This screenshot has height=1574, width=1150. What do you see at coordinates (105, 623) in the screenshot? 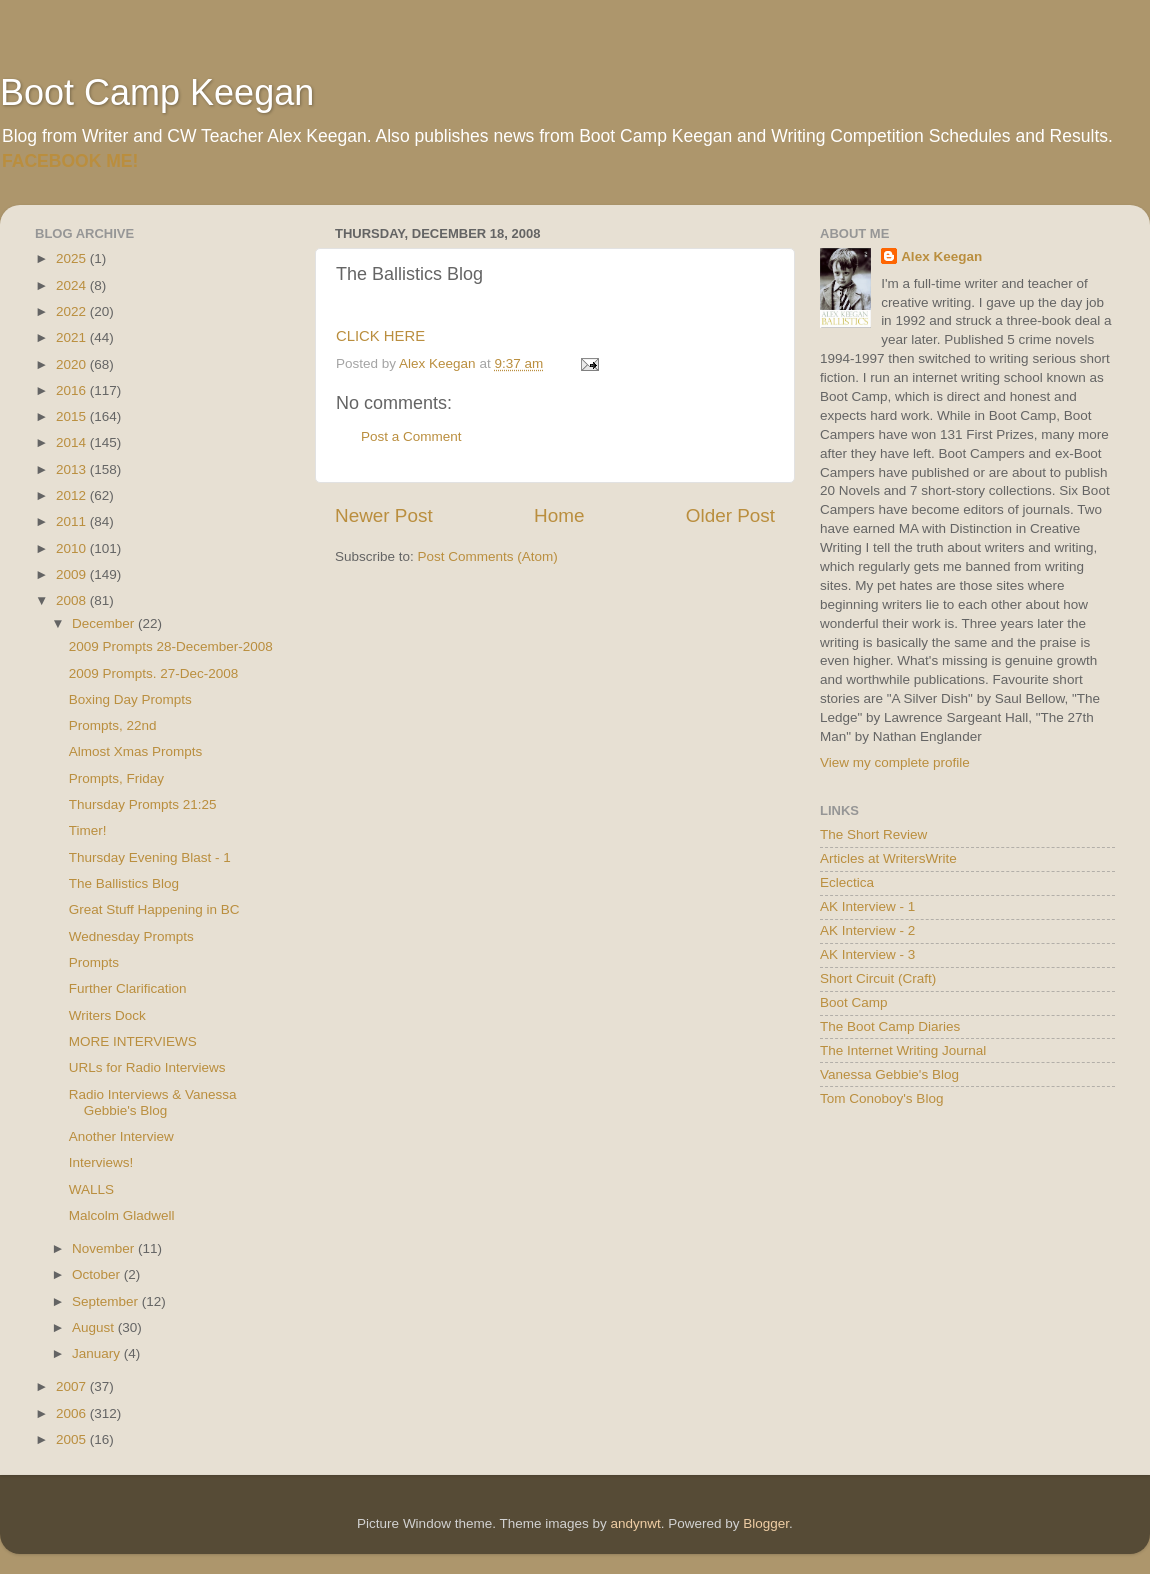
I see `December` at bounding box center [105, 623].